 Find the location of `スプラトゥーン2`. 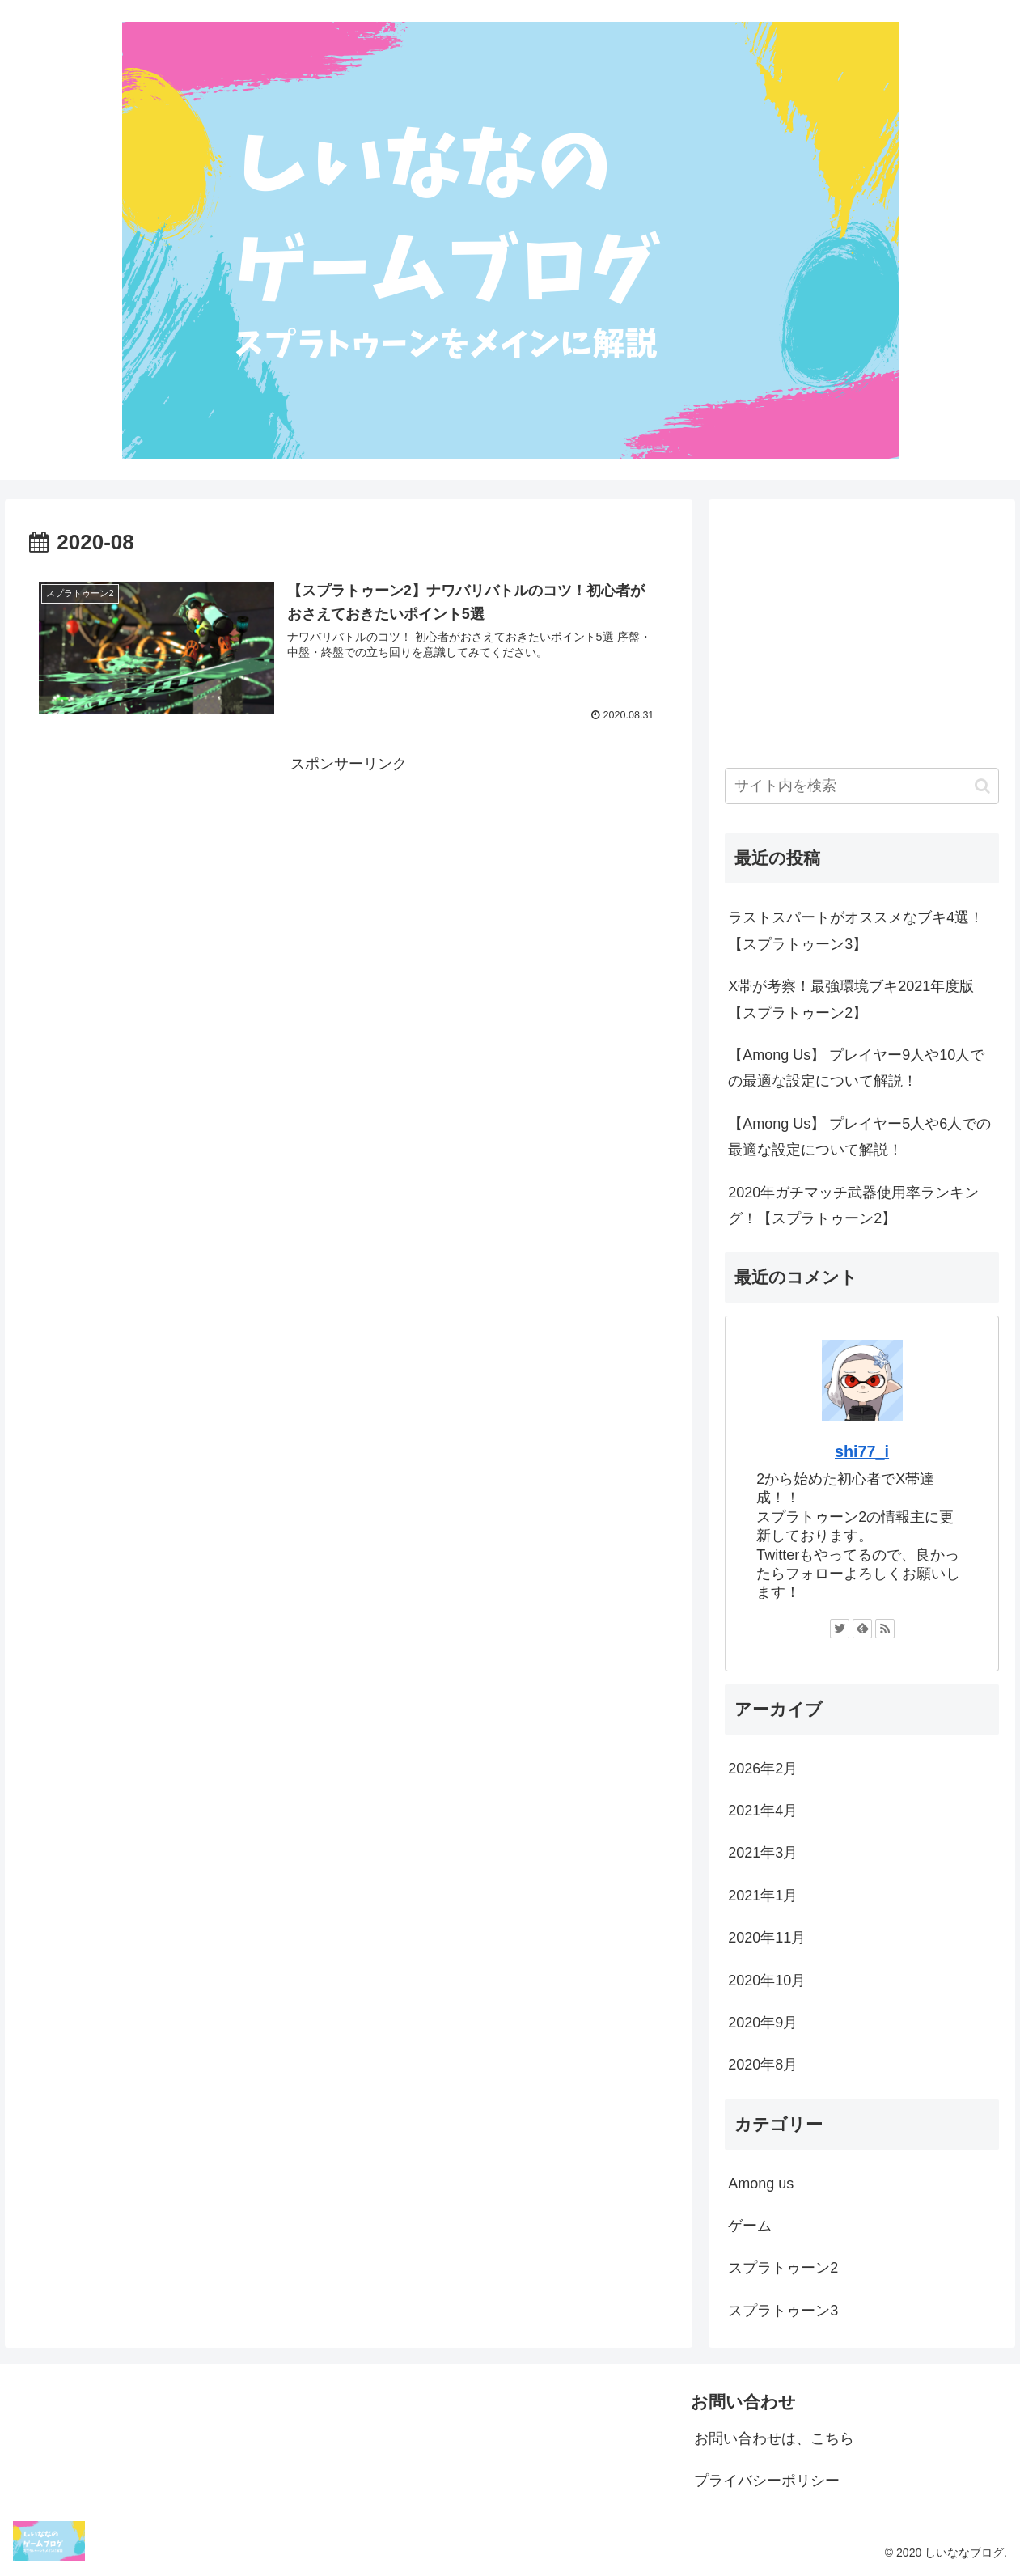

スプラトゥーン2 is located at coordinates (783, 2268).